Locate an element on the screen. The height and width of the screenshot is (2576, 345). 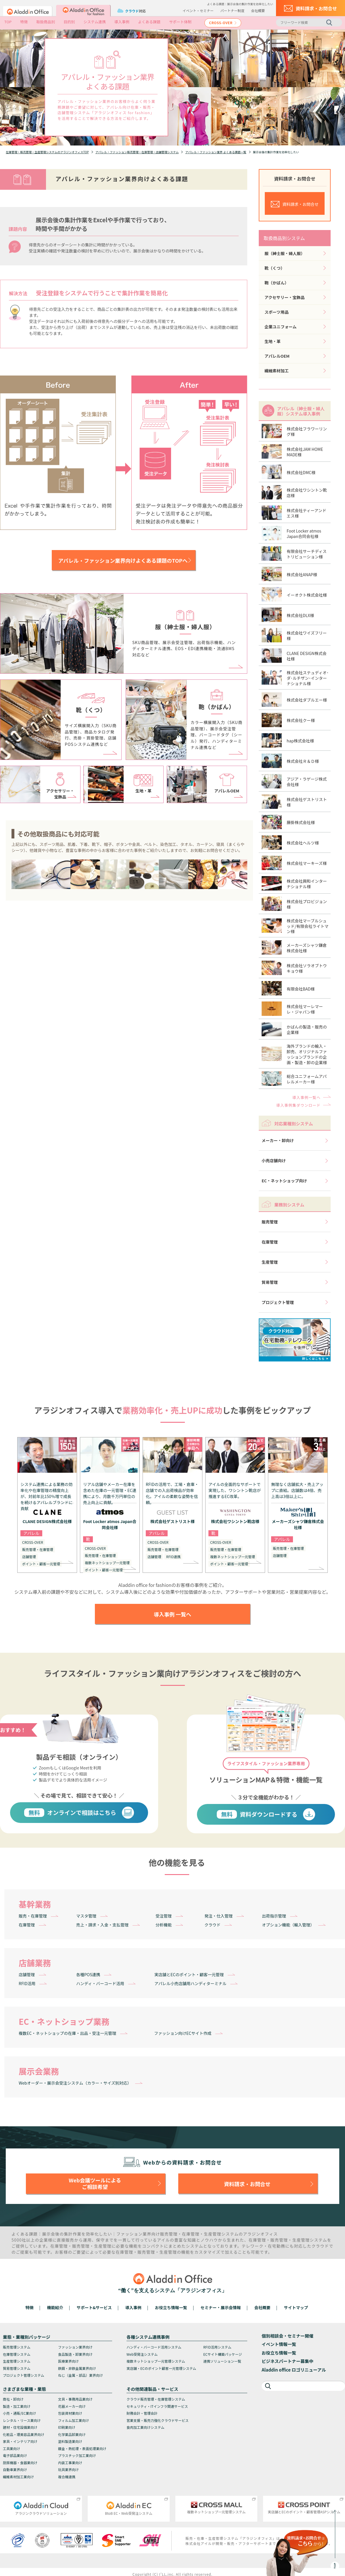
導入事例集ダウンロード is located at coordinates (298, 1105).